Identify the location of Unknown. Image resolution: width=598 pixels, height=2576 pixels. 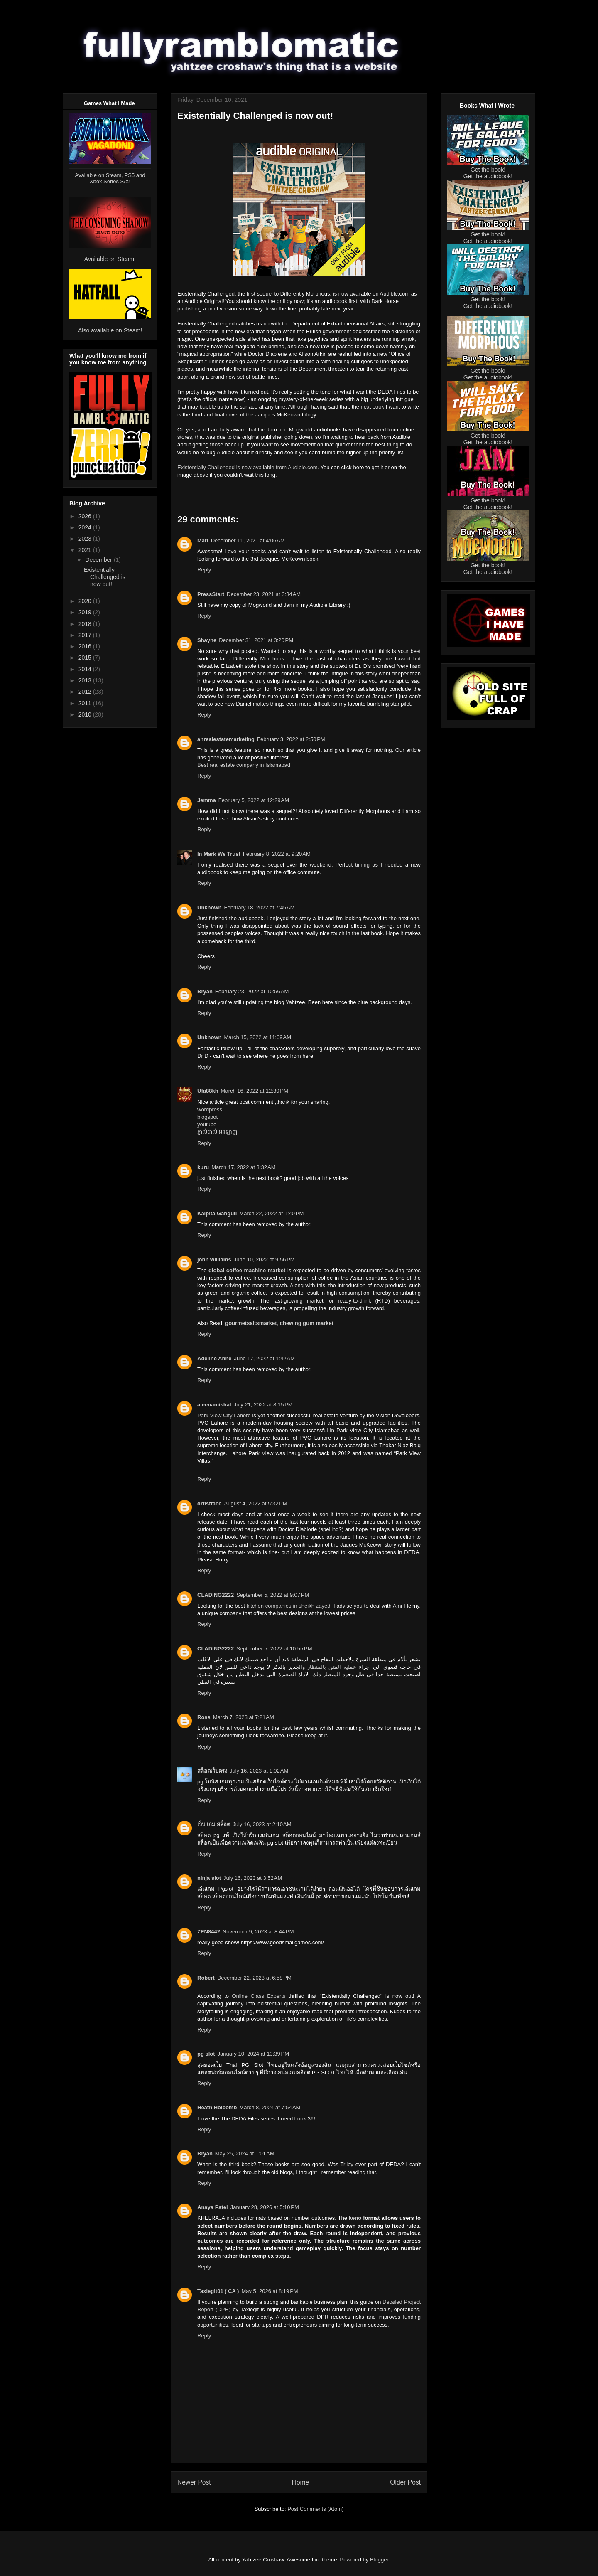
(209, 907).